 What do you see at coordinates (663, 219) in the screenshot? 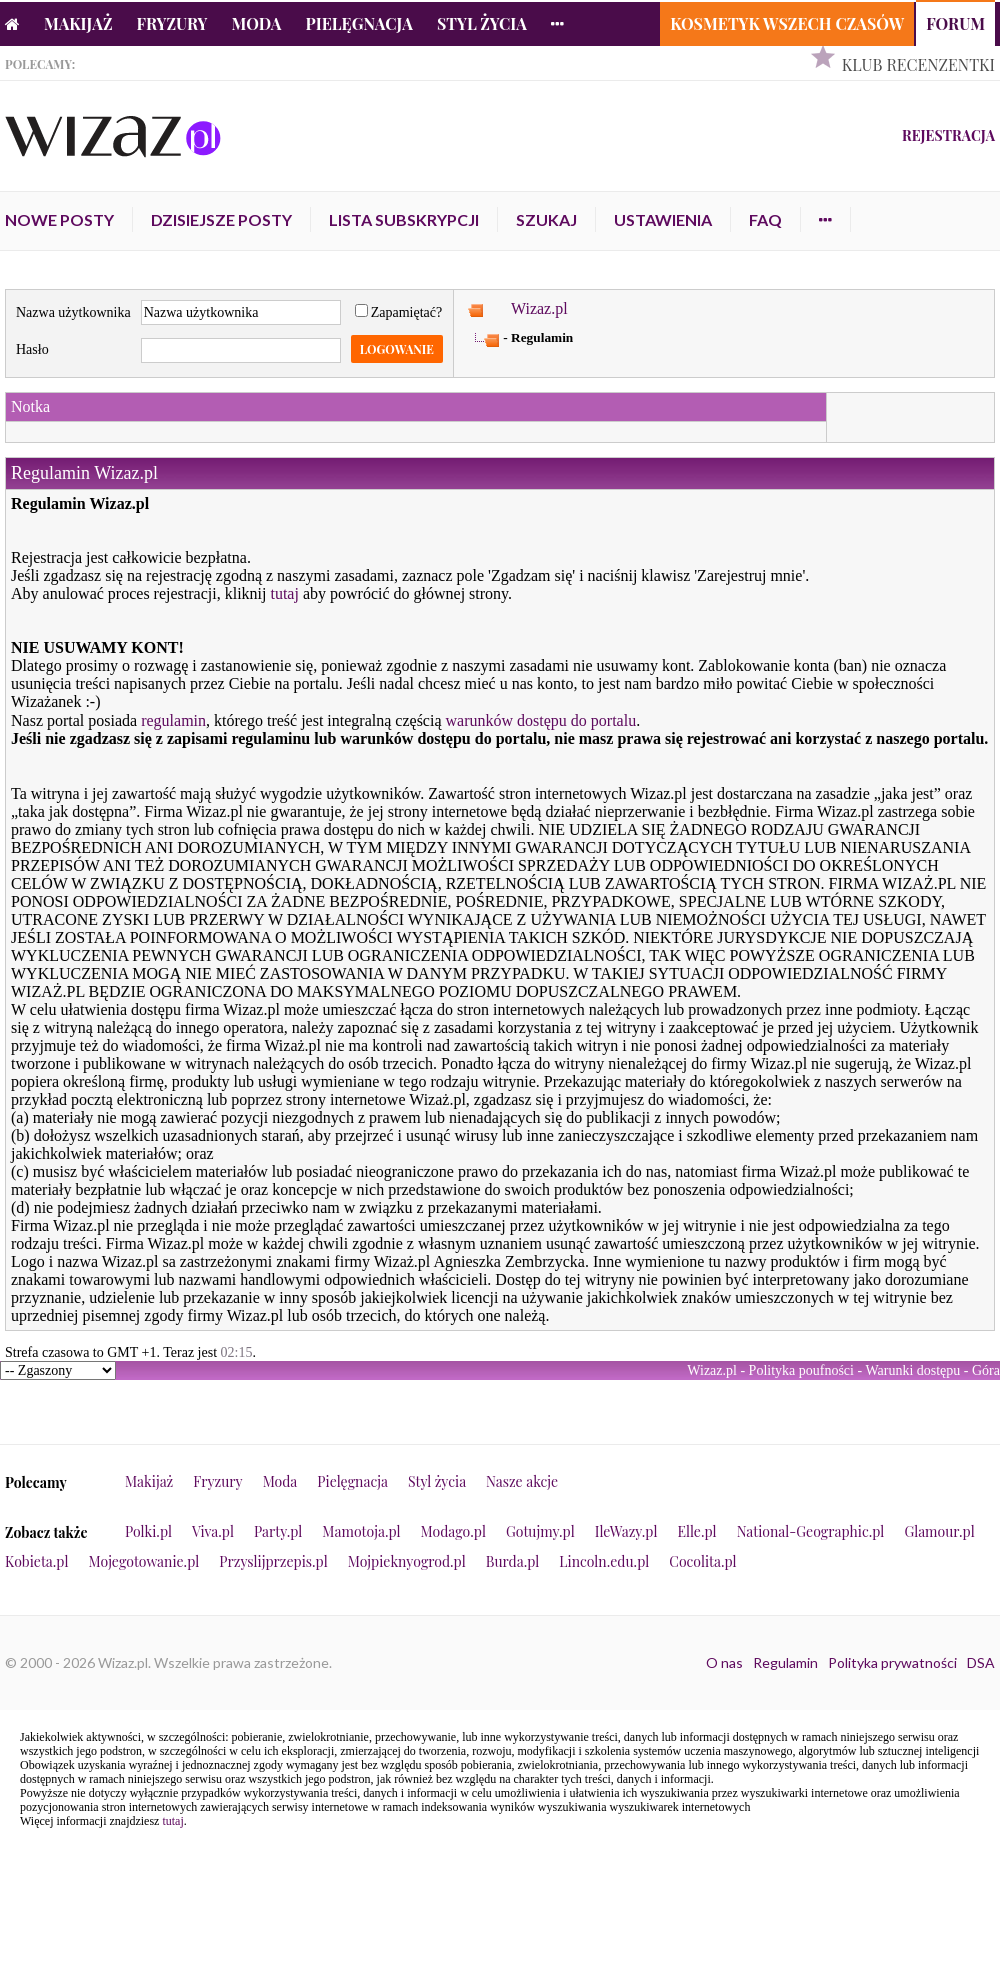
I see `Ustawienia` at bounding box center [663, 219].